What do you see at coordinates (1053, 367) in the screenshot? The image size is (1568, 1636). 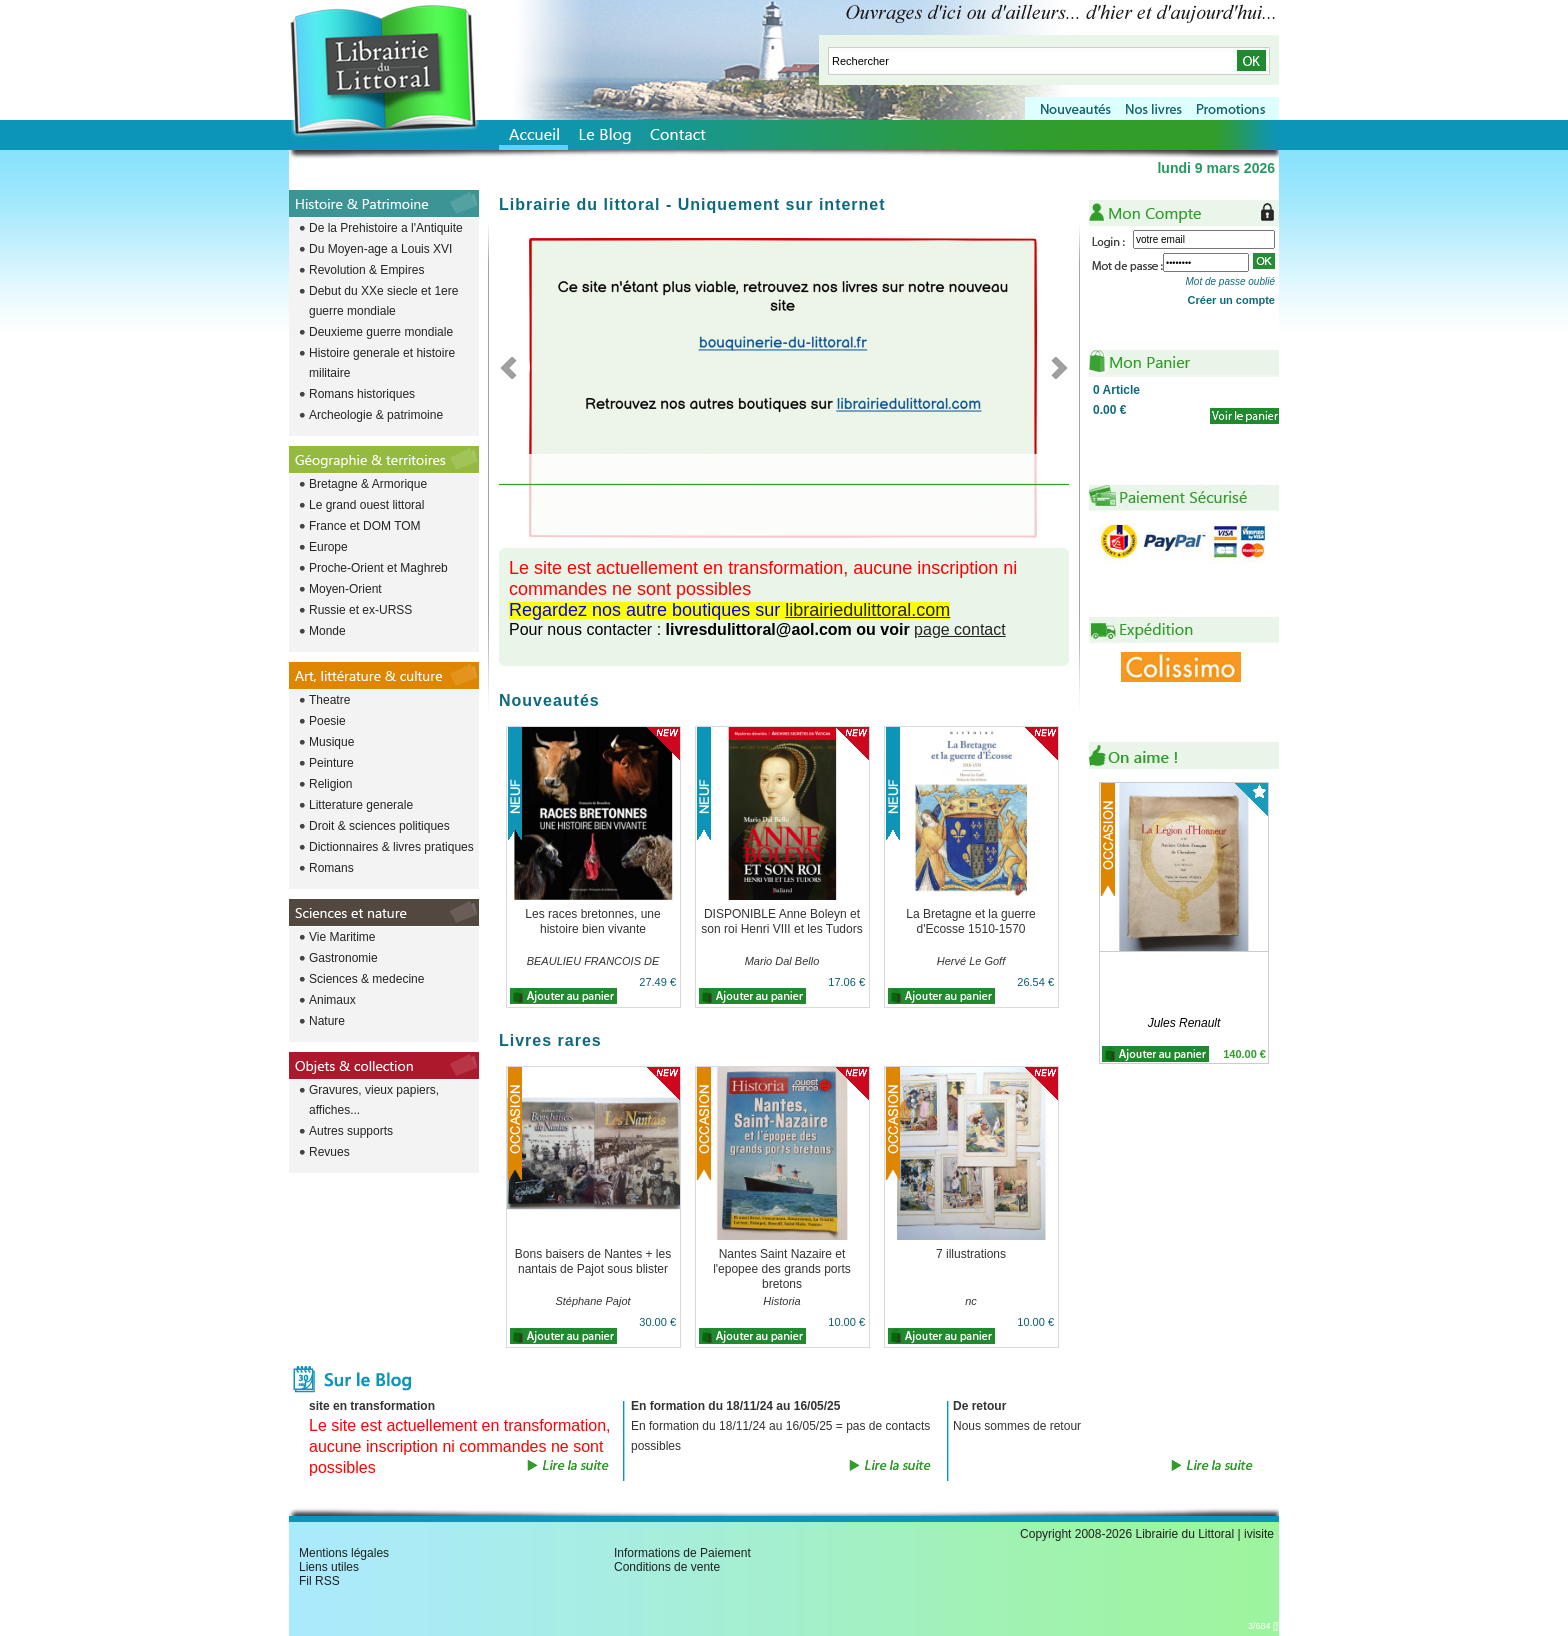 I see `Next` at bounding box center [1053, 367].